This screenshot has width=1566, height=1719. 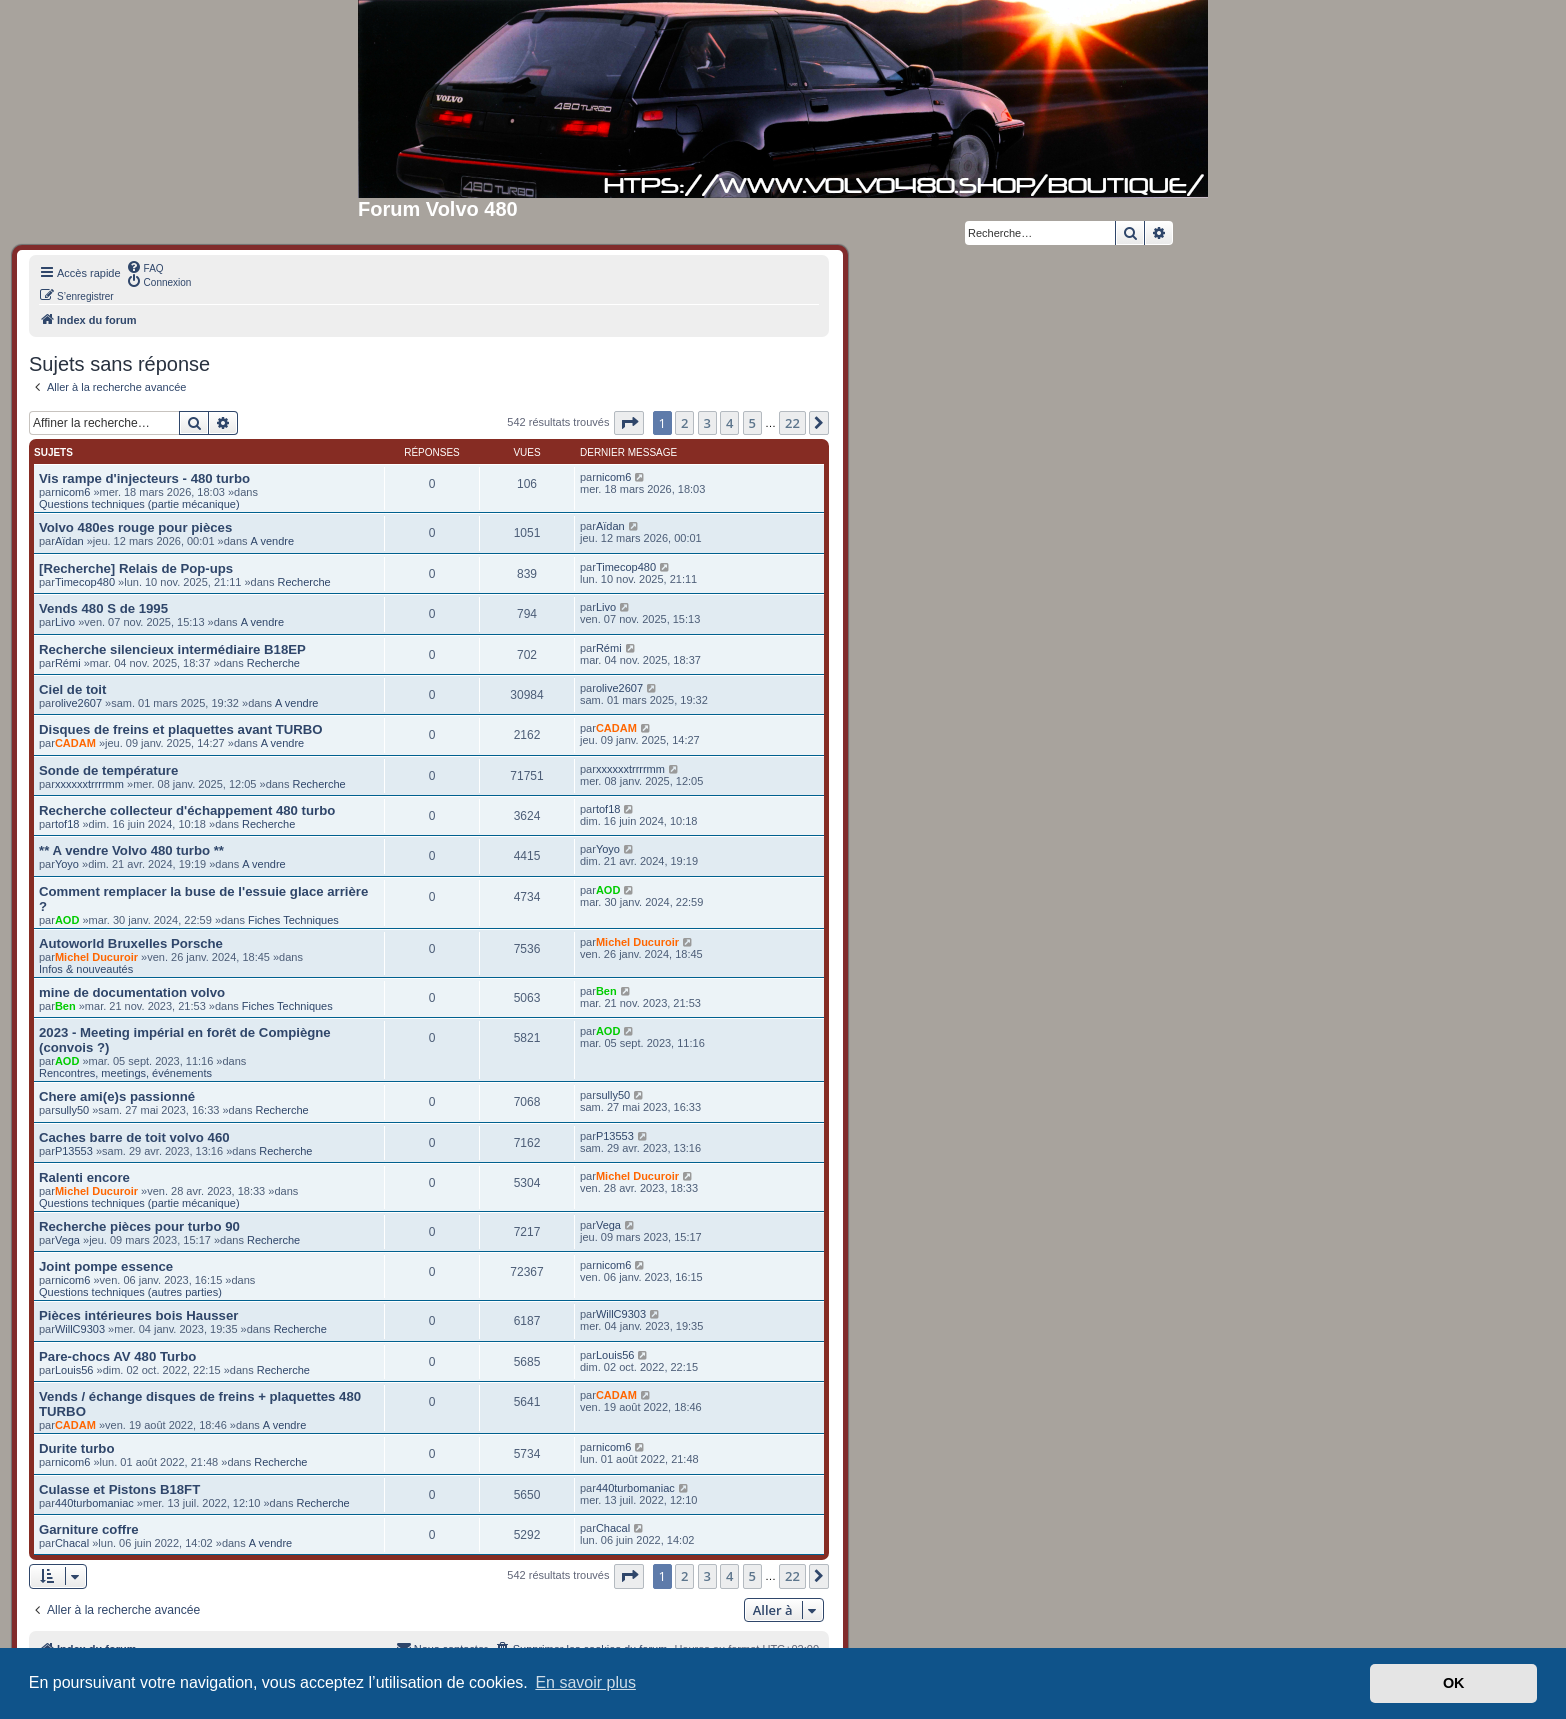 I want to click on AOD, so click(x=67, y=920).